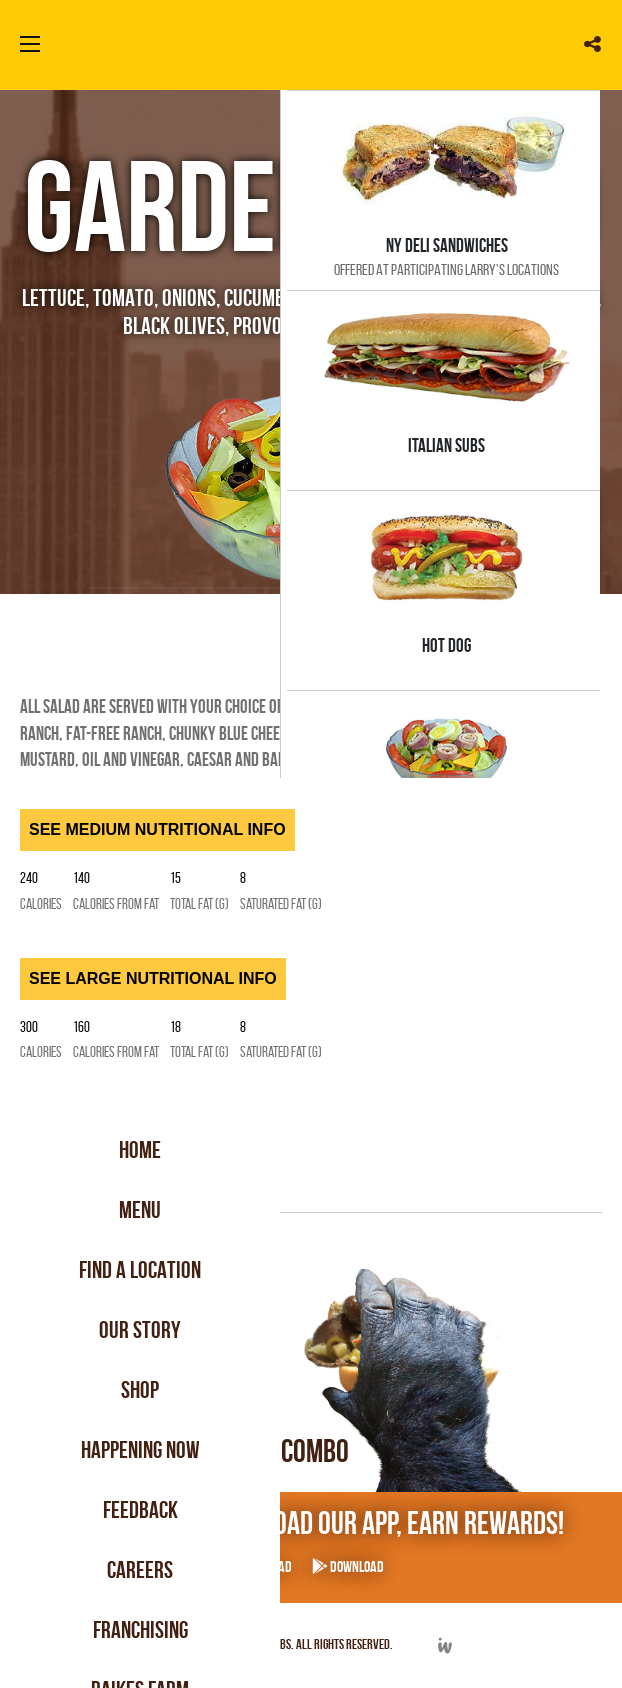 The width and height of the screenshot is (622, 1688). I want to click on Find a Location, so click(140, 1270).